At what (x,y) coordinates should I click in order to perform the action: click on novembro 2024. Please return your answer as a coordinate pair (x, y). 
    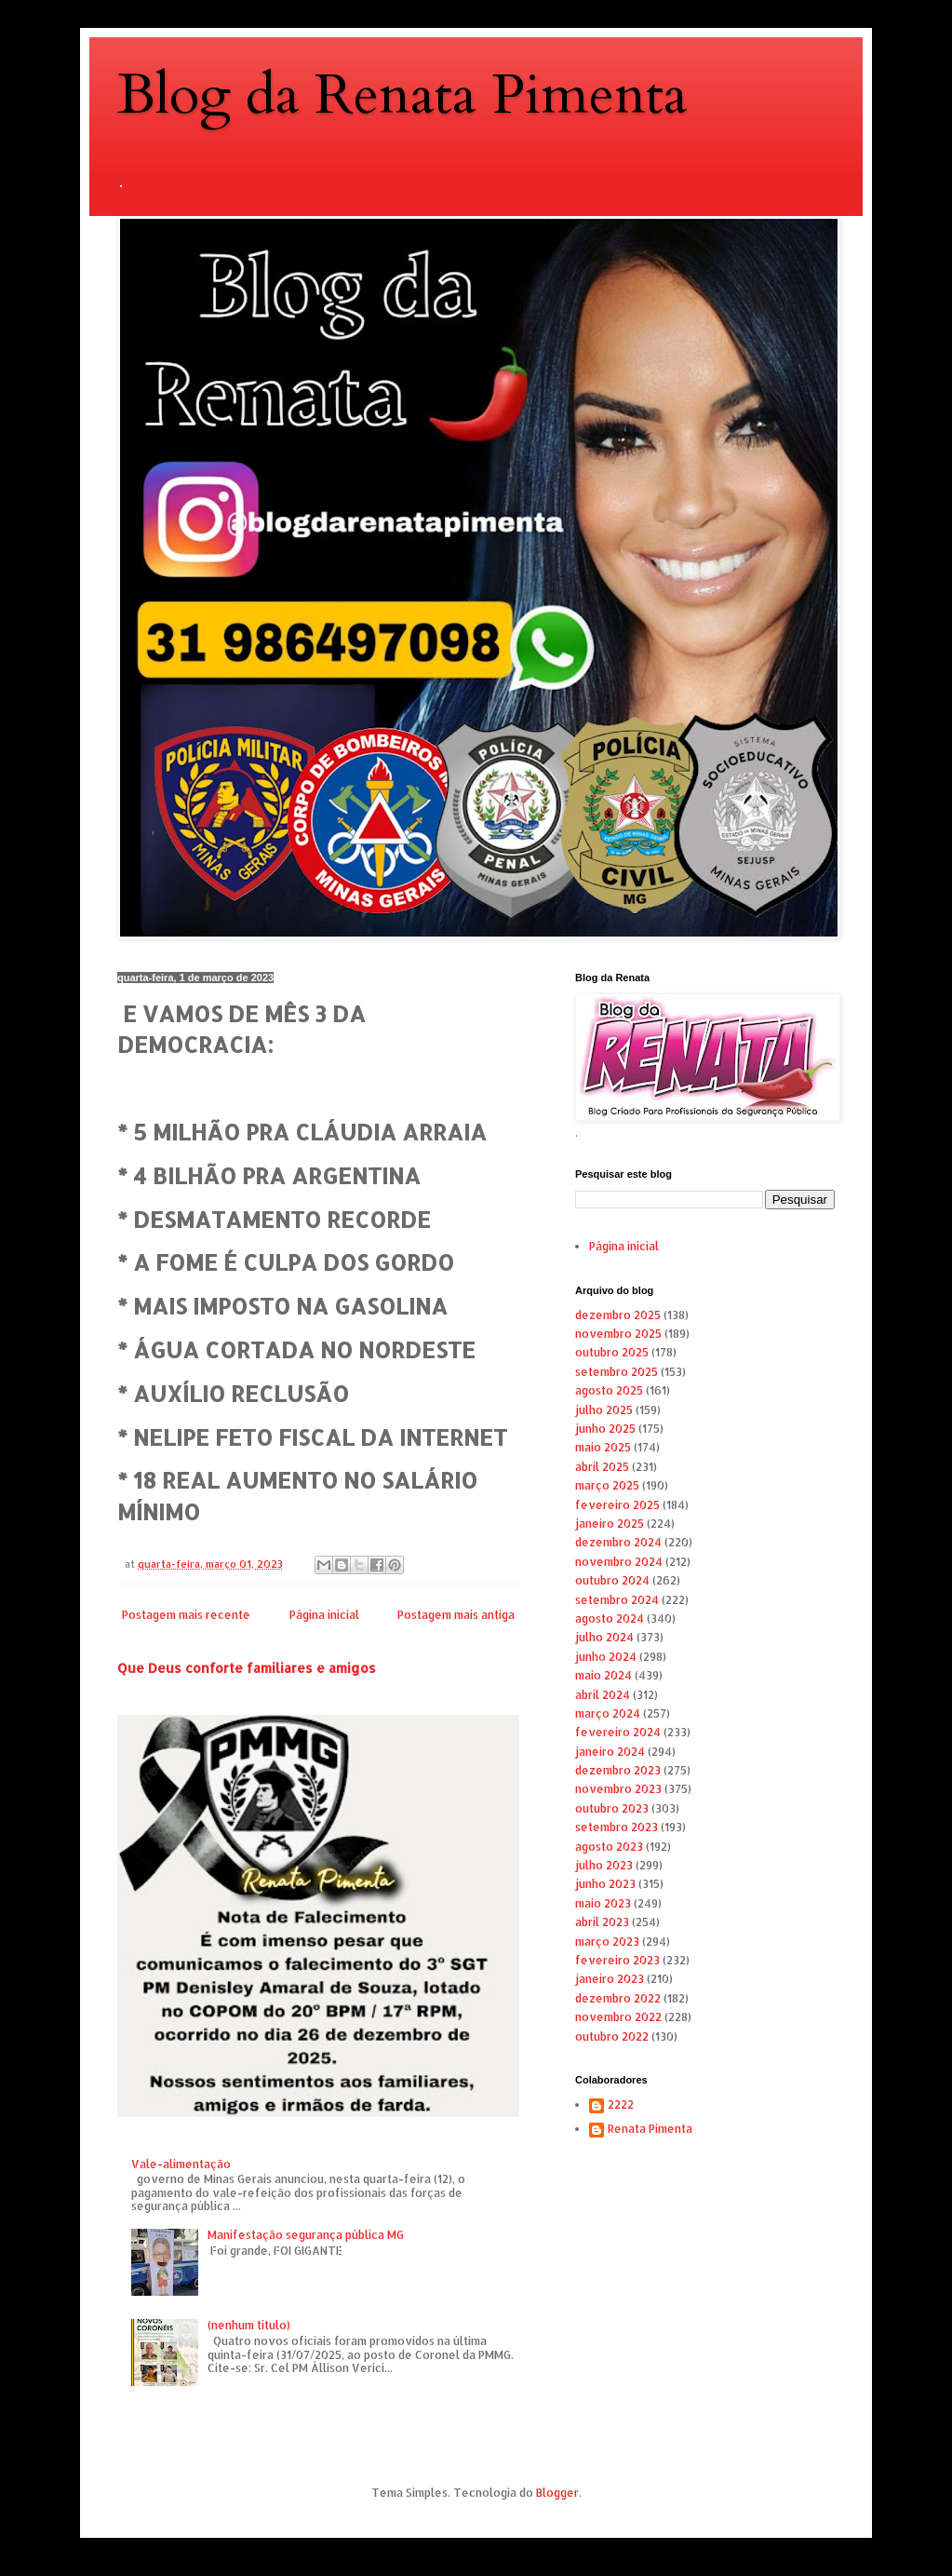
    Looking at the image, I should click on (619, 1562).